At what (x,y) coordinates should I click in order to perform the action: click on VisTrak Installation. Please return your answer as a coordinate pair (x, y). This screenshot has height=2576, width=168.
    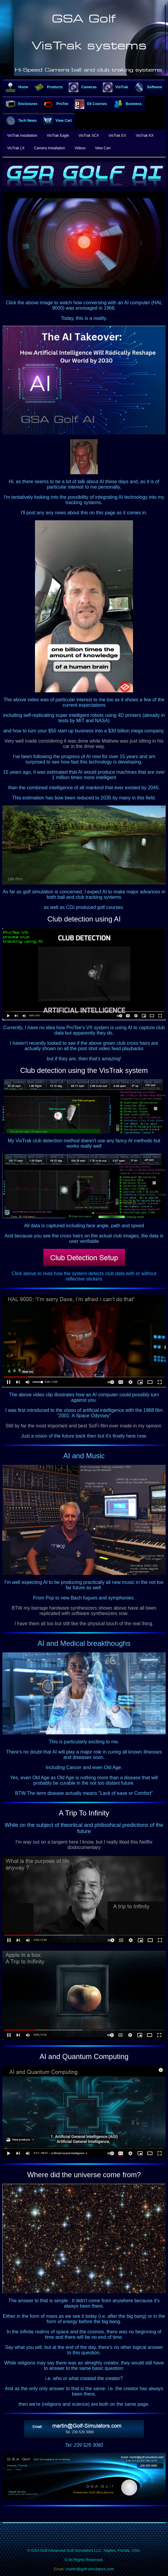
    Looking at the image, I should click on (22, 135).